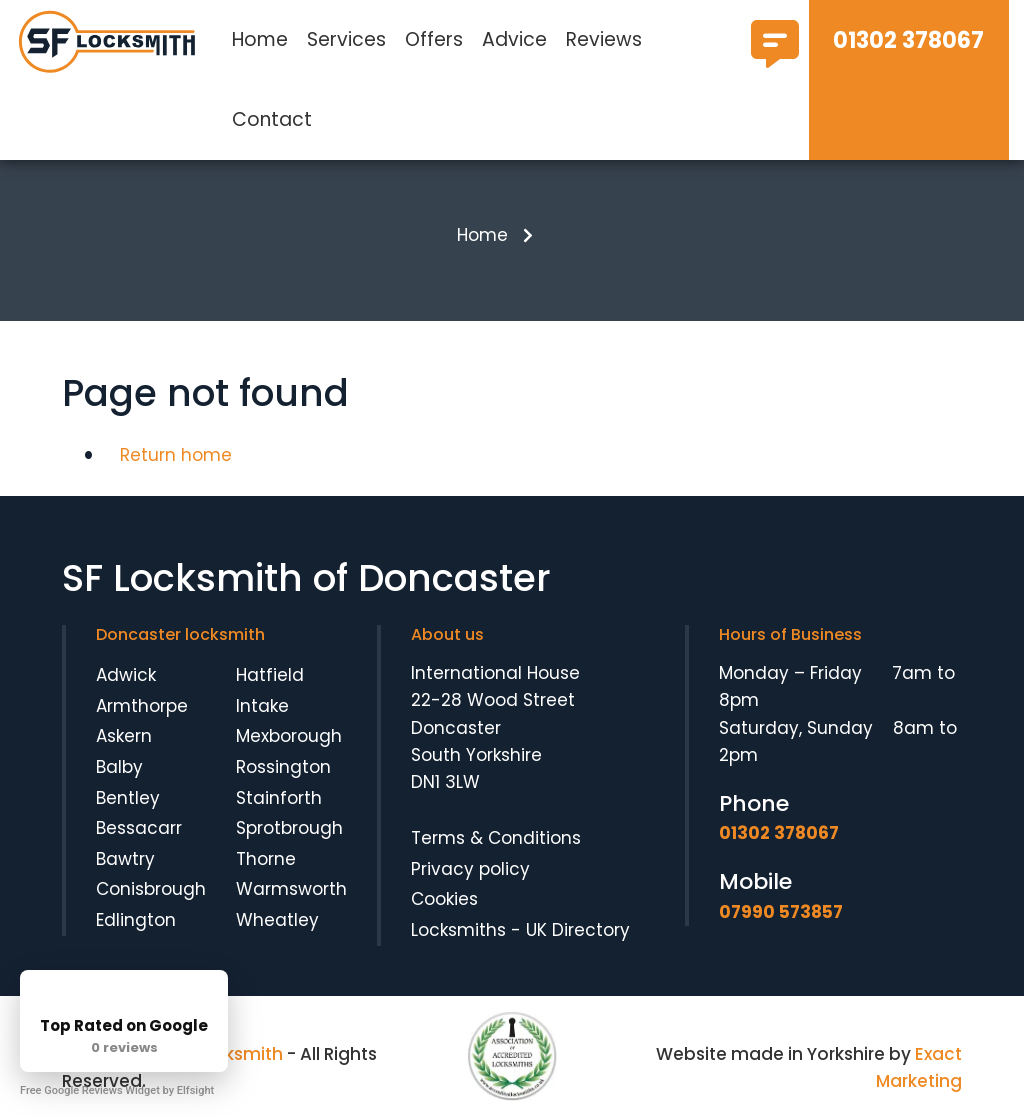  I want to click on Offers, so click(434, 39).